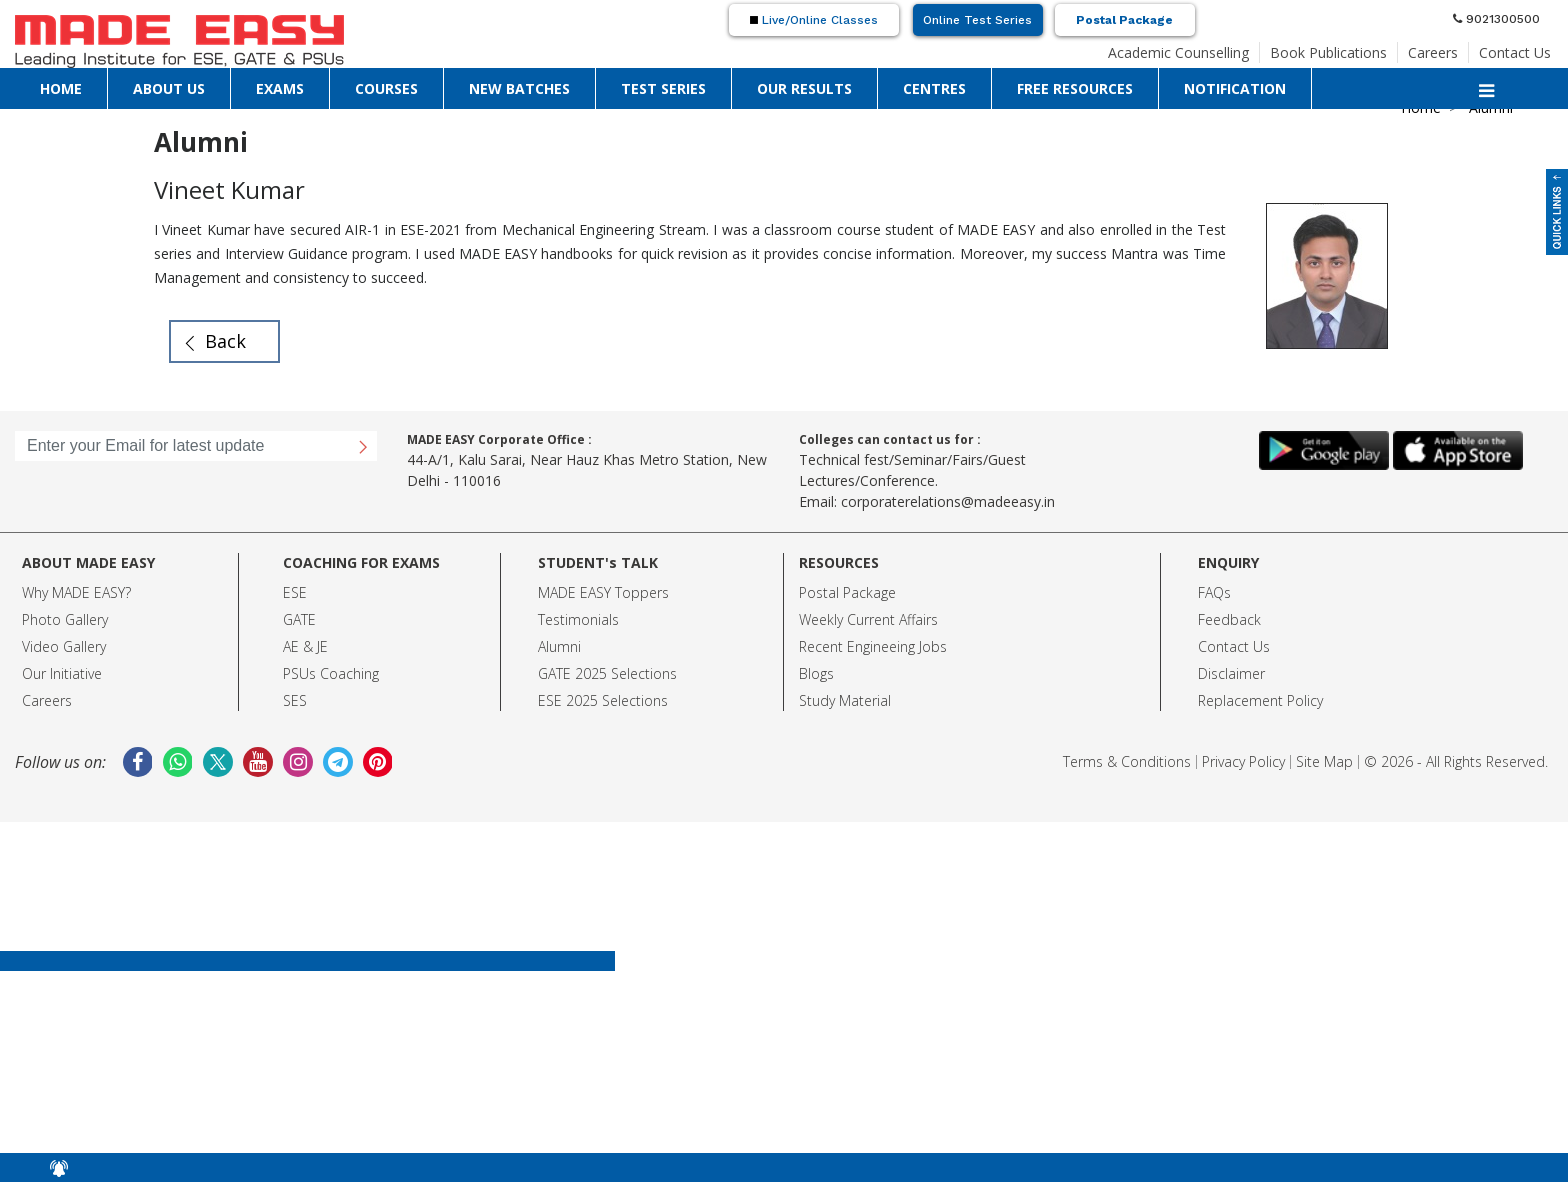  Describe the element at coordinates (331, 673) in the screenshot. I see `PSUs Coaching` at that location.